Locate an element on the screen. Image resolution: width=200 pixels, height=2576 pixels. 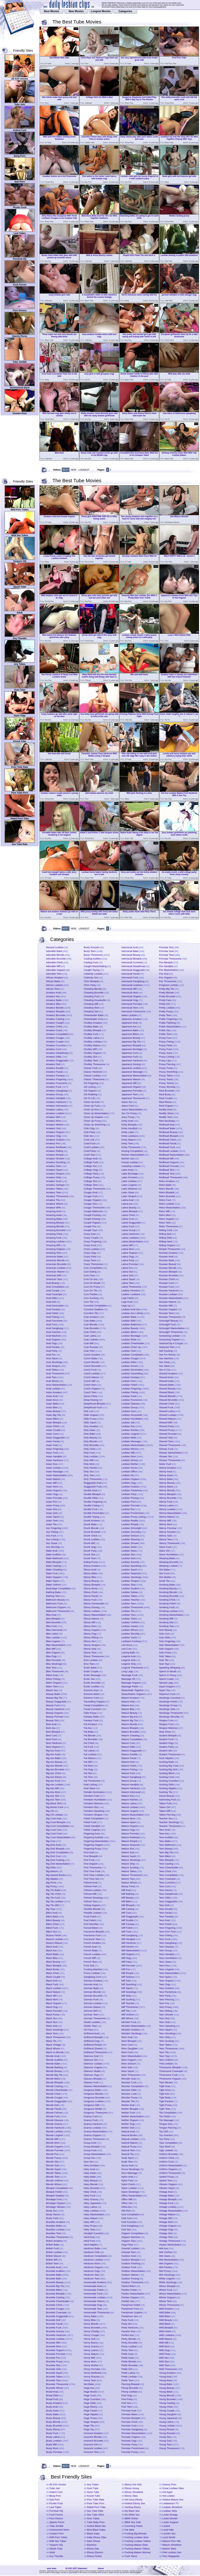
Group Anal is located at coordinates (90, 2142).